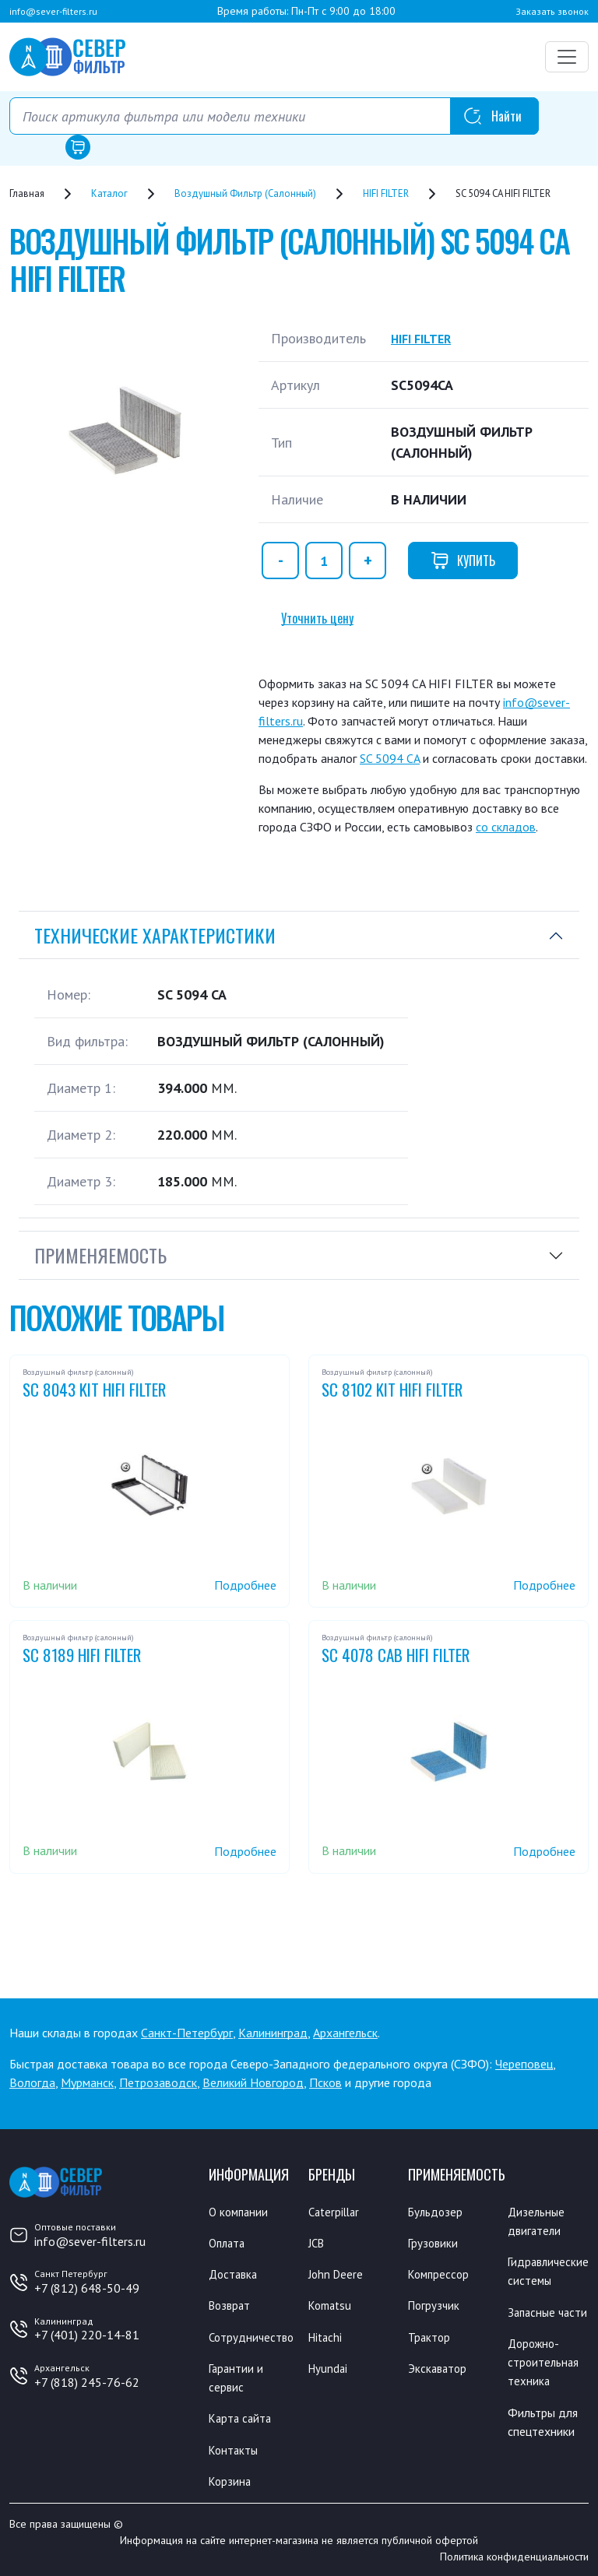 This screenshot has width=598, height=2576. I want to click on Мурманск, so click(87, 2082).